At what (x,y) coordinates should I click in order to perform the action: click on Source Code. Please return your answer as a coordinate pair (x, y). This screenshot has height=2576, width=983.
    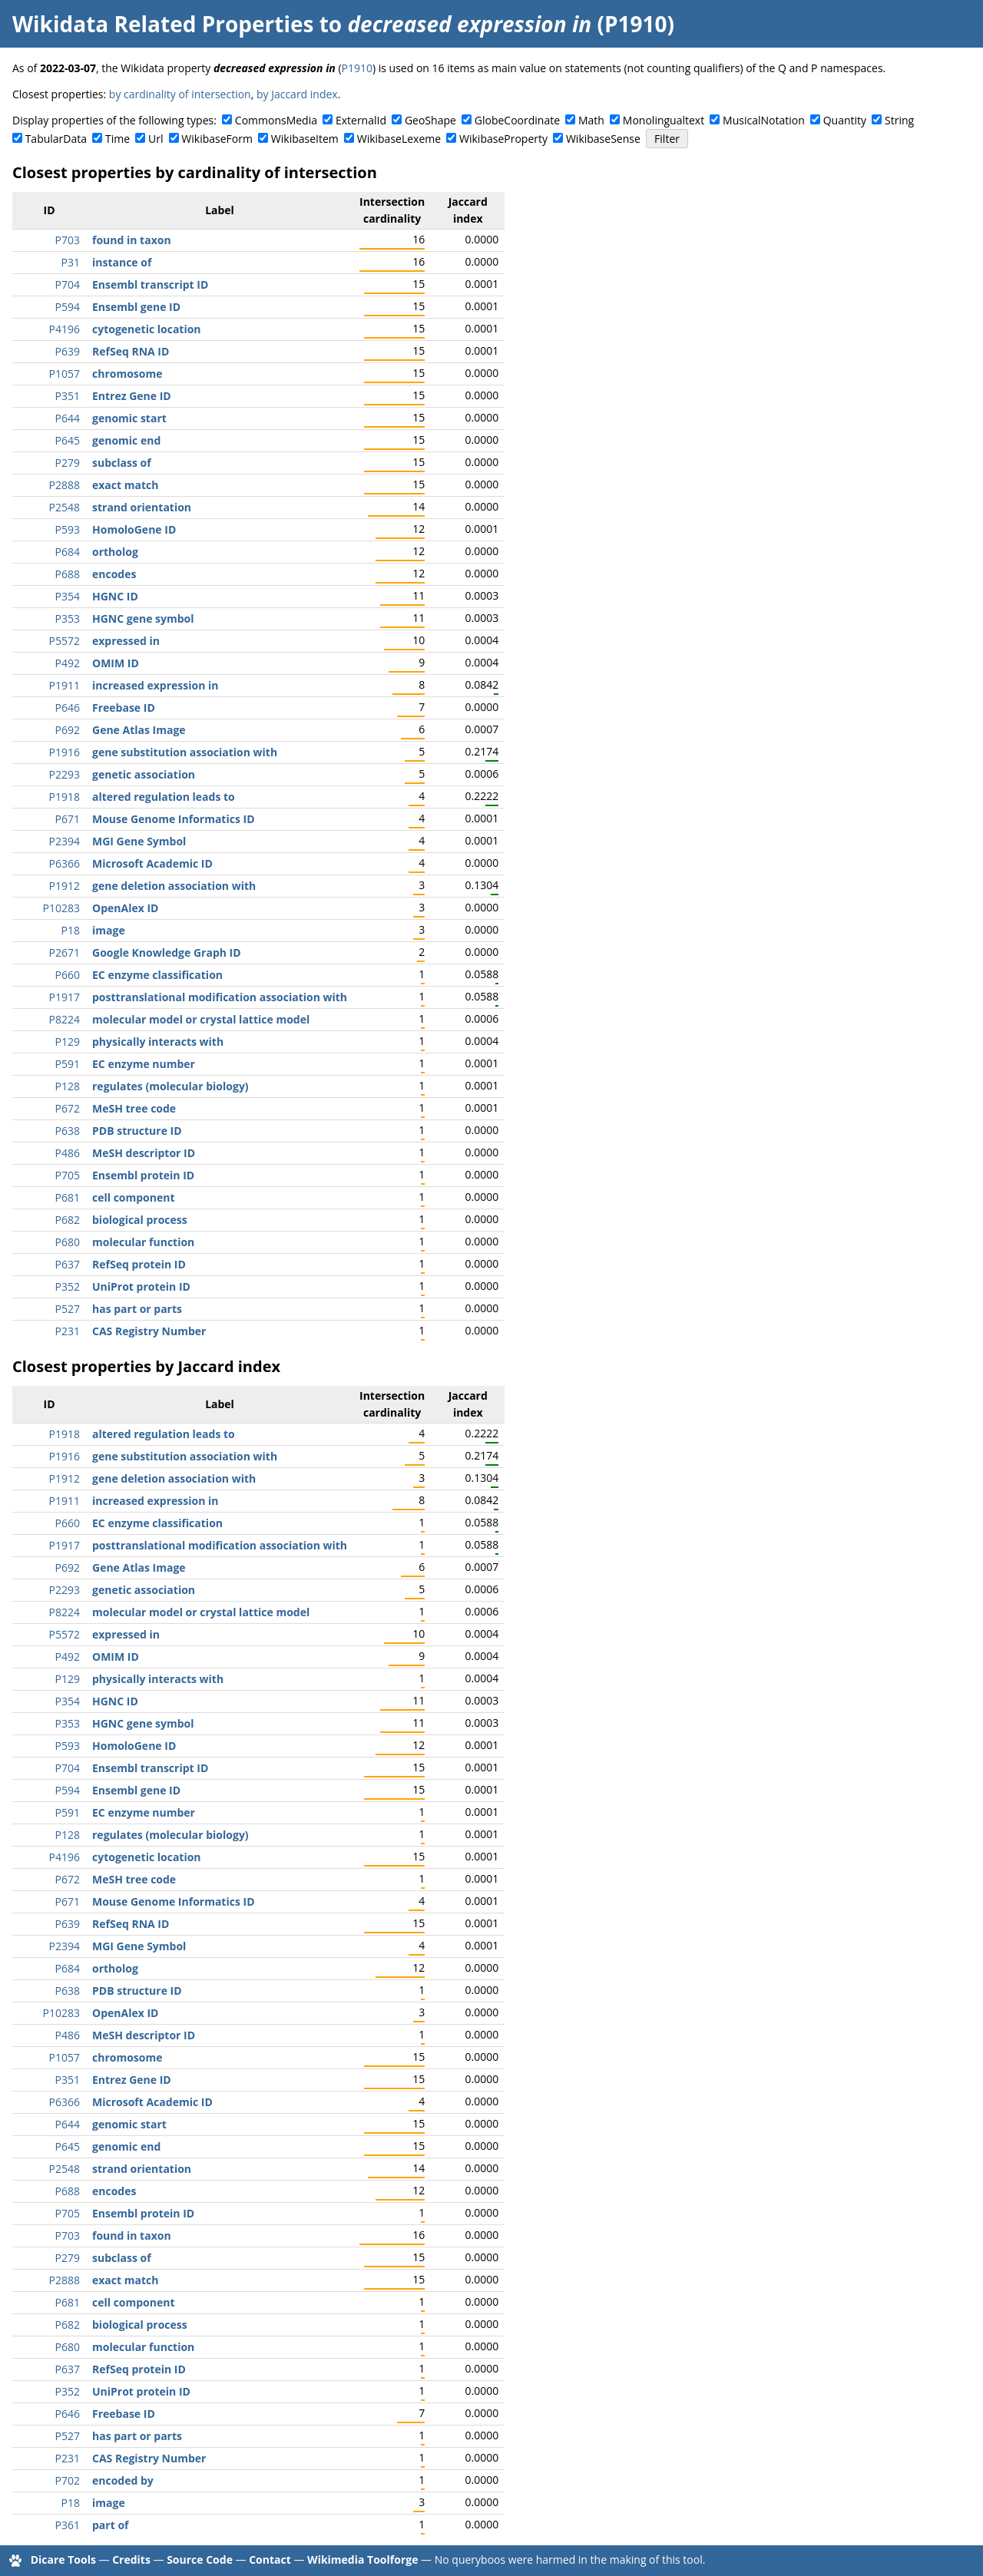
    Looking at the image, I should click on (200, 2559).